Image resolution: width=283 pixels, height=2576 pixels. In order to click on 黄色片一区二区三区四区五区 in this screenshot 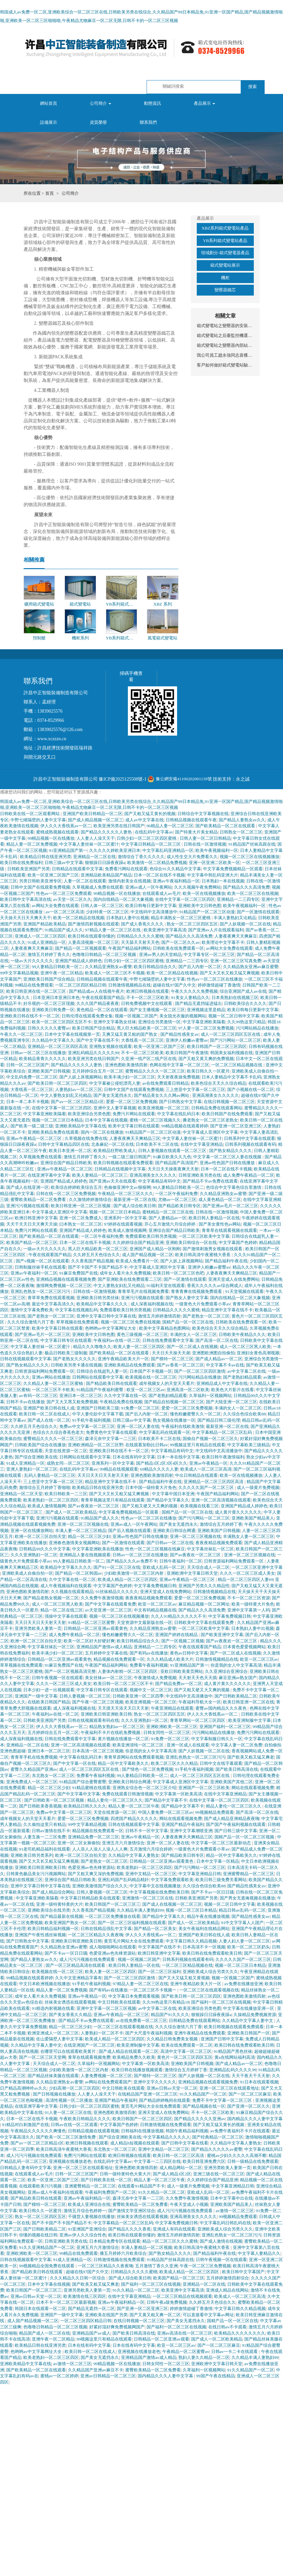, I will do `click(184, 2057)`.